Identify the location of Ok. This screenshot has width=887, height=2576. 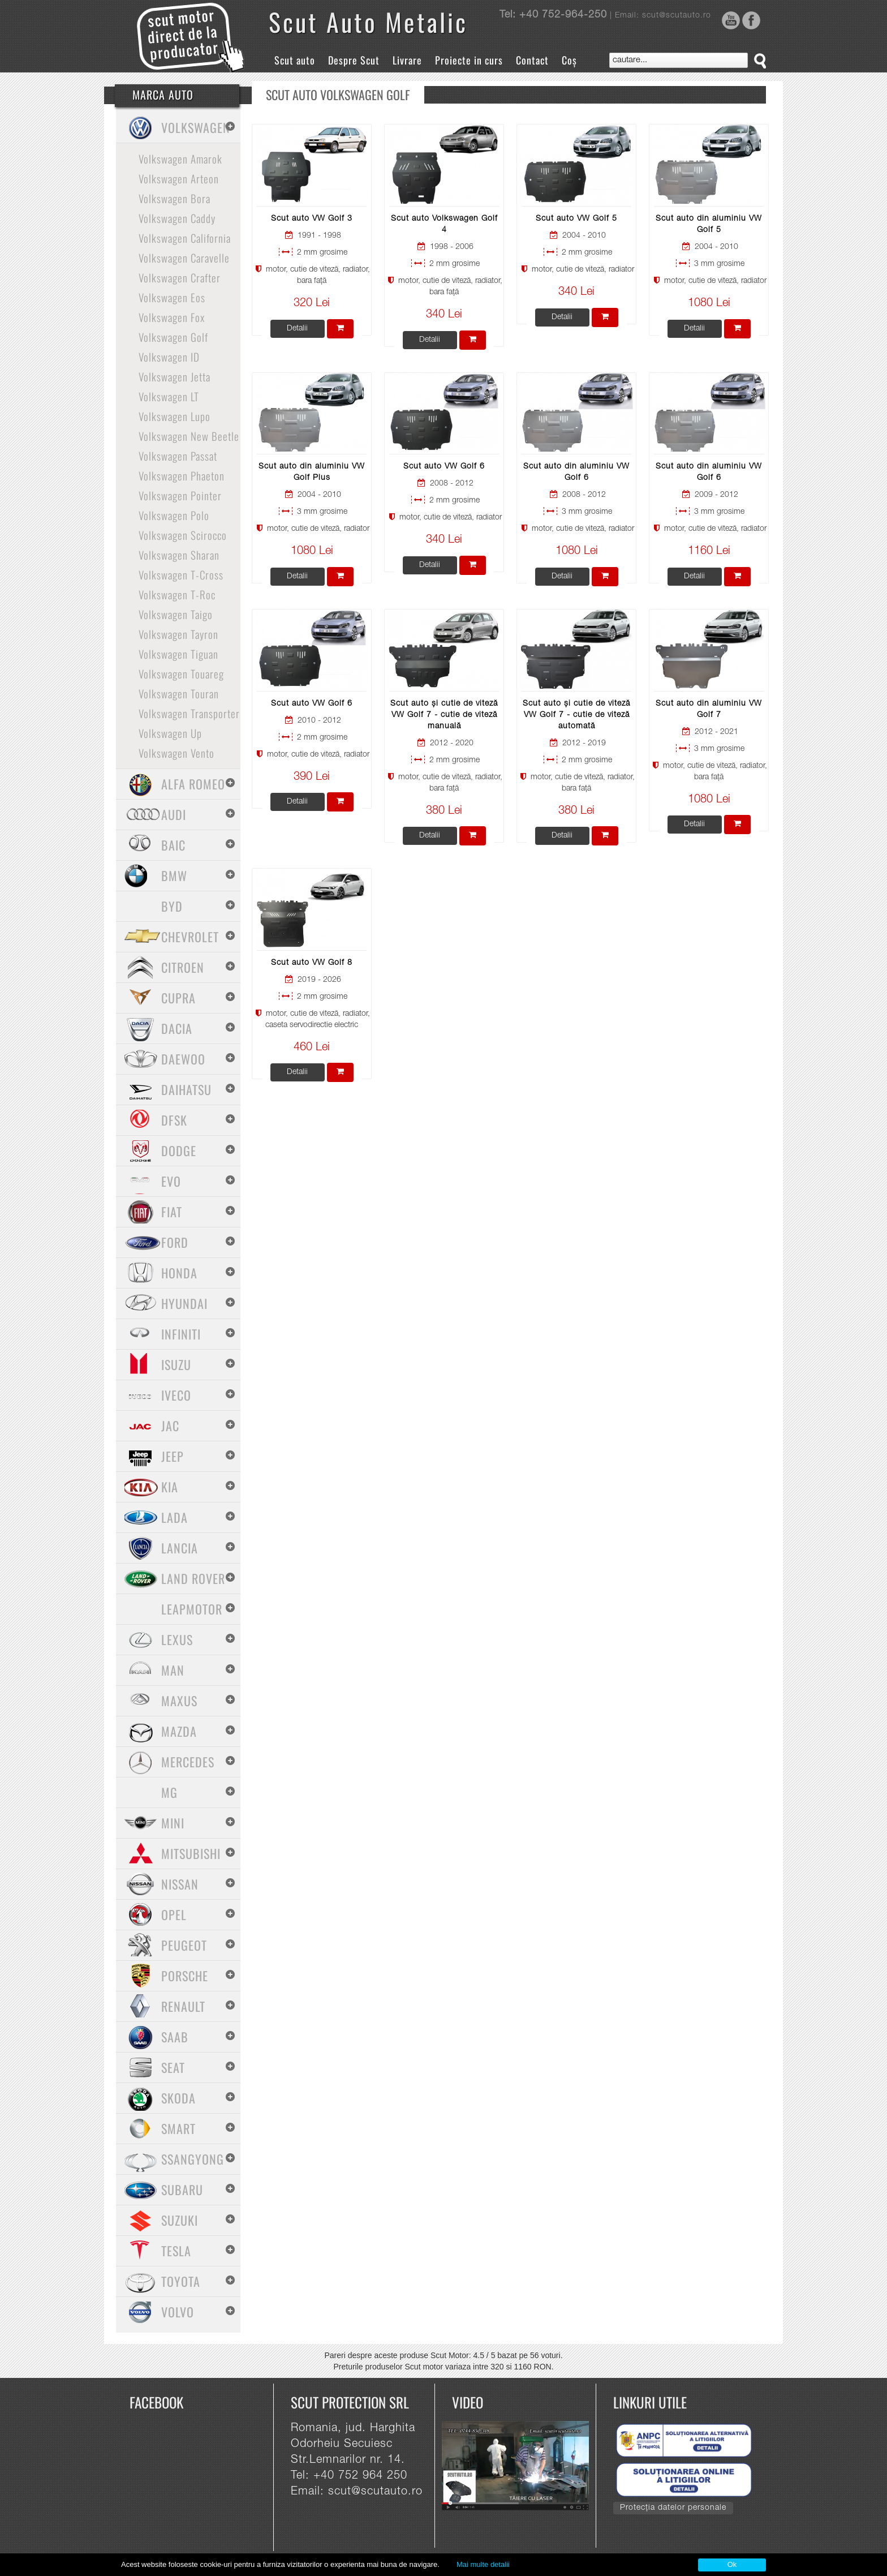
(732, 2564).